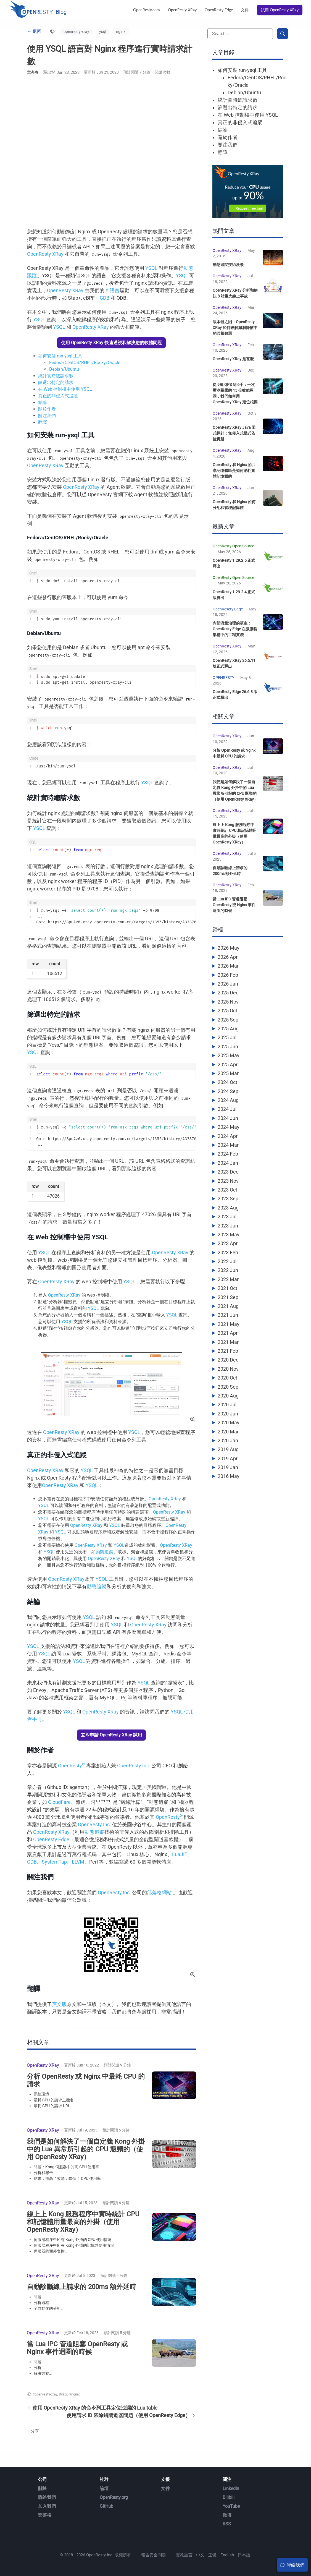 This screenshot has width=311, height=2576. What do you see at coordinates (228, 1402) in the screenshot?
I see `2020 Sep` at bounding box center [228, 1402].